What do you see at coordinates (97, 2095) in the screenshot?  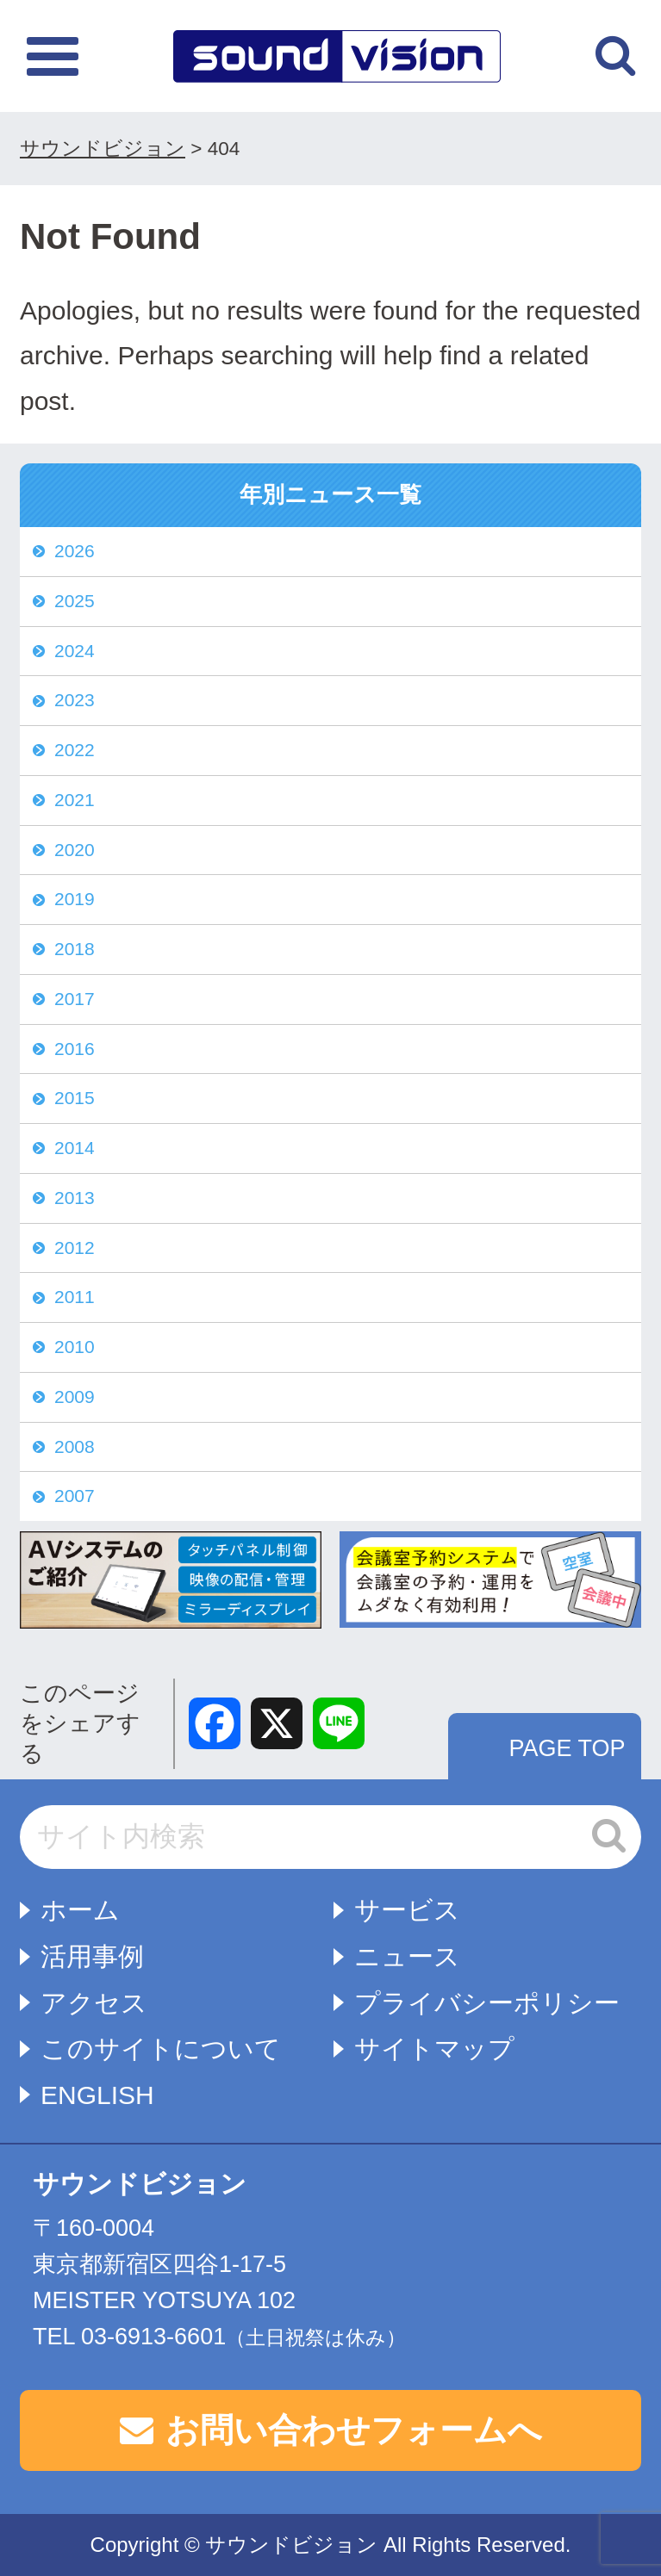 I see `ENGLISH` at bounding box center [97, 2095].